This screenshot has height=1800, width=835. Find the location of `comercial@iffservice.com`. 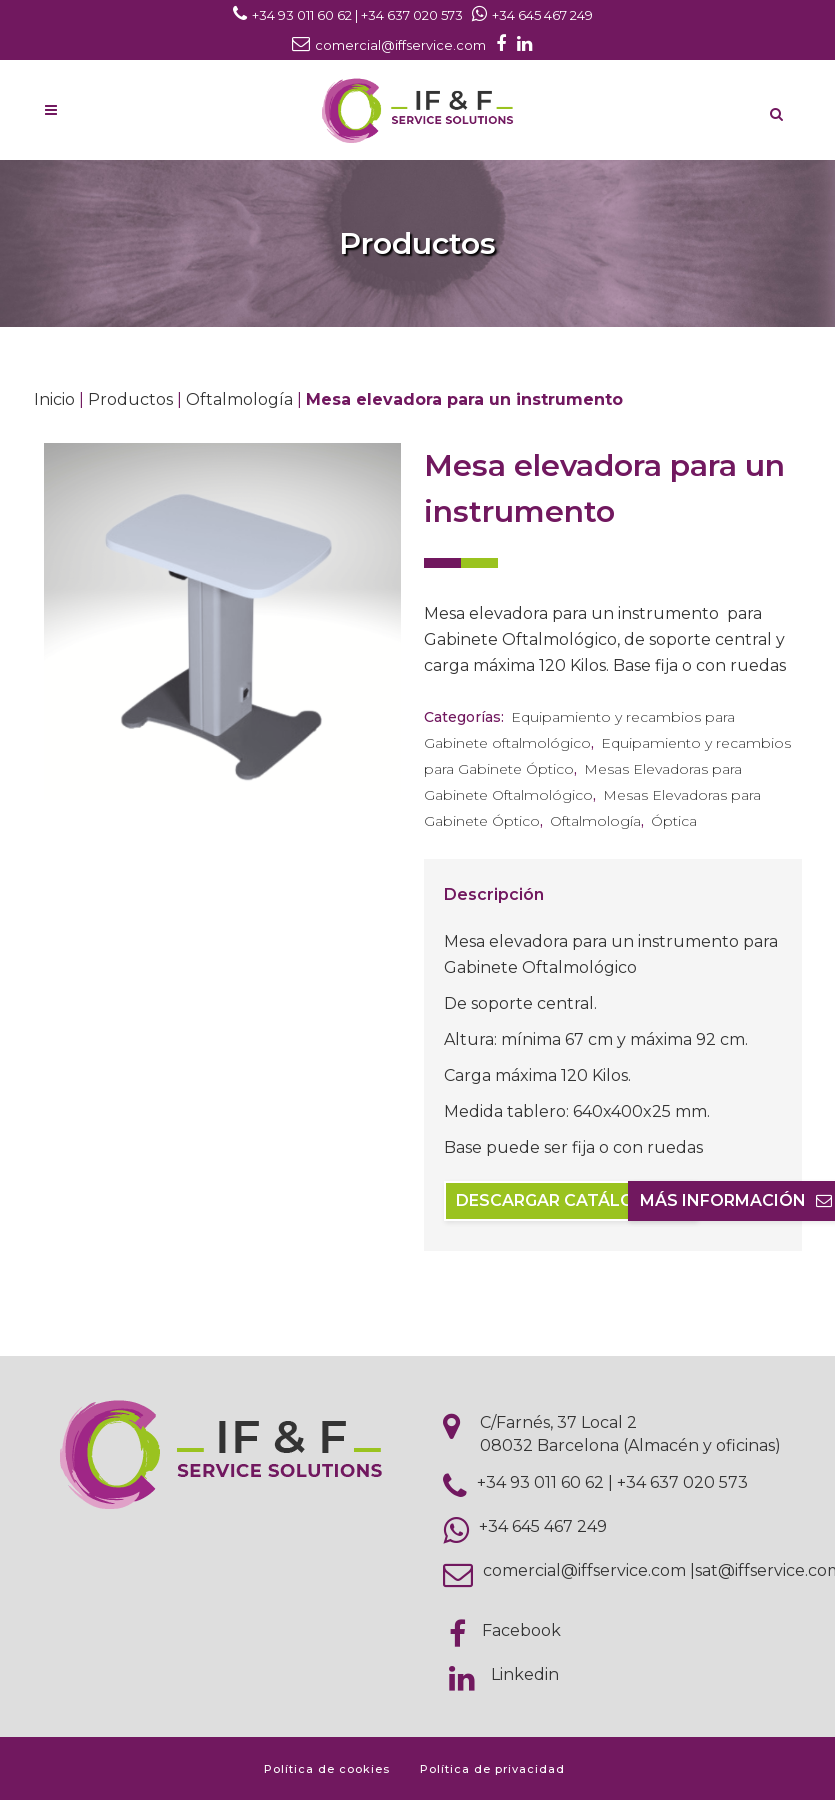

comercial@iffservice.com is located at coordinates (584, 1570).